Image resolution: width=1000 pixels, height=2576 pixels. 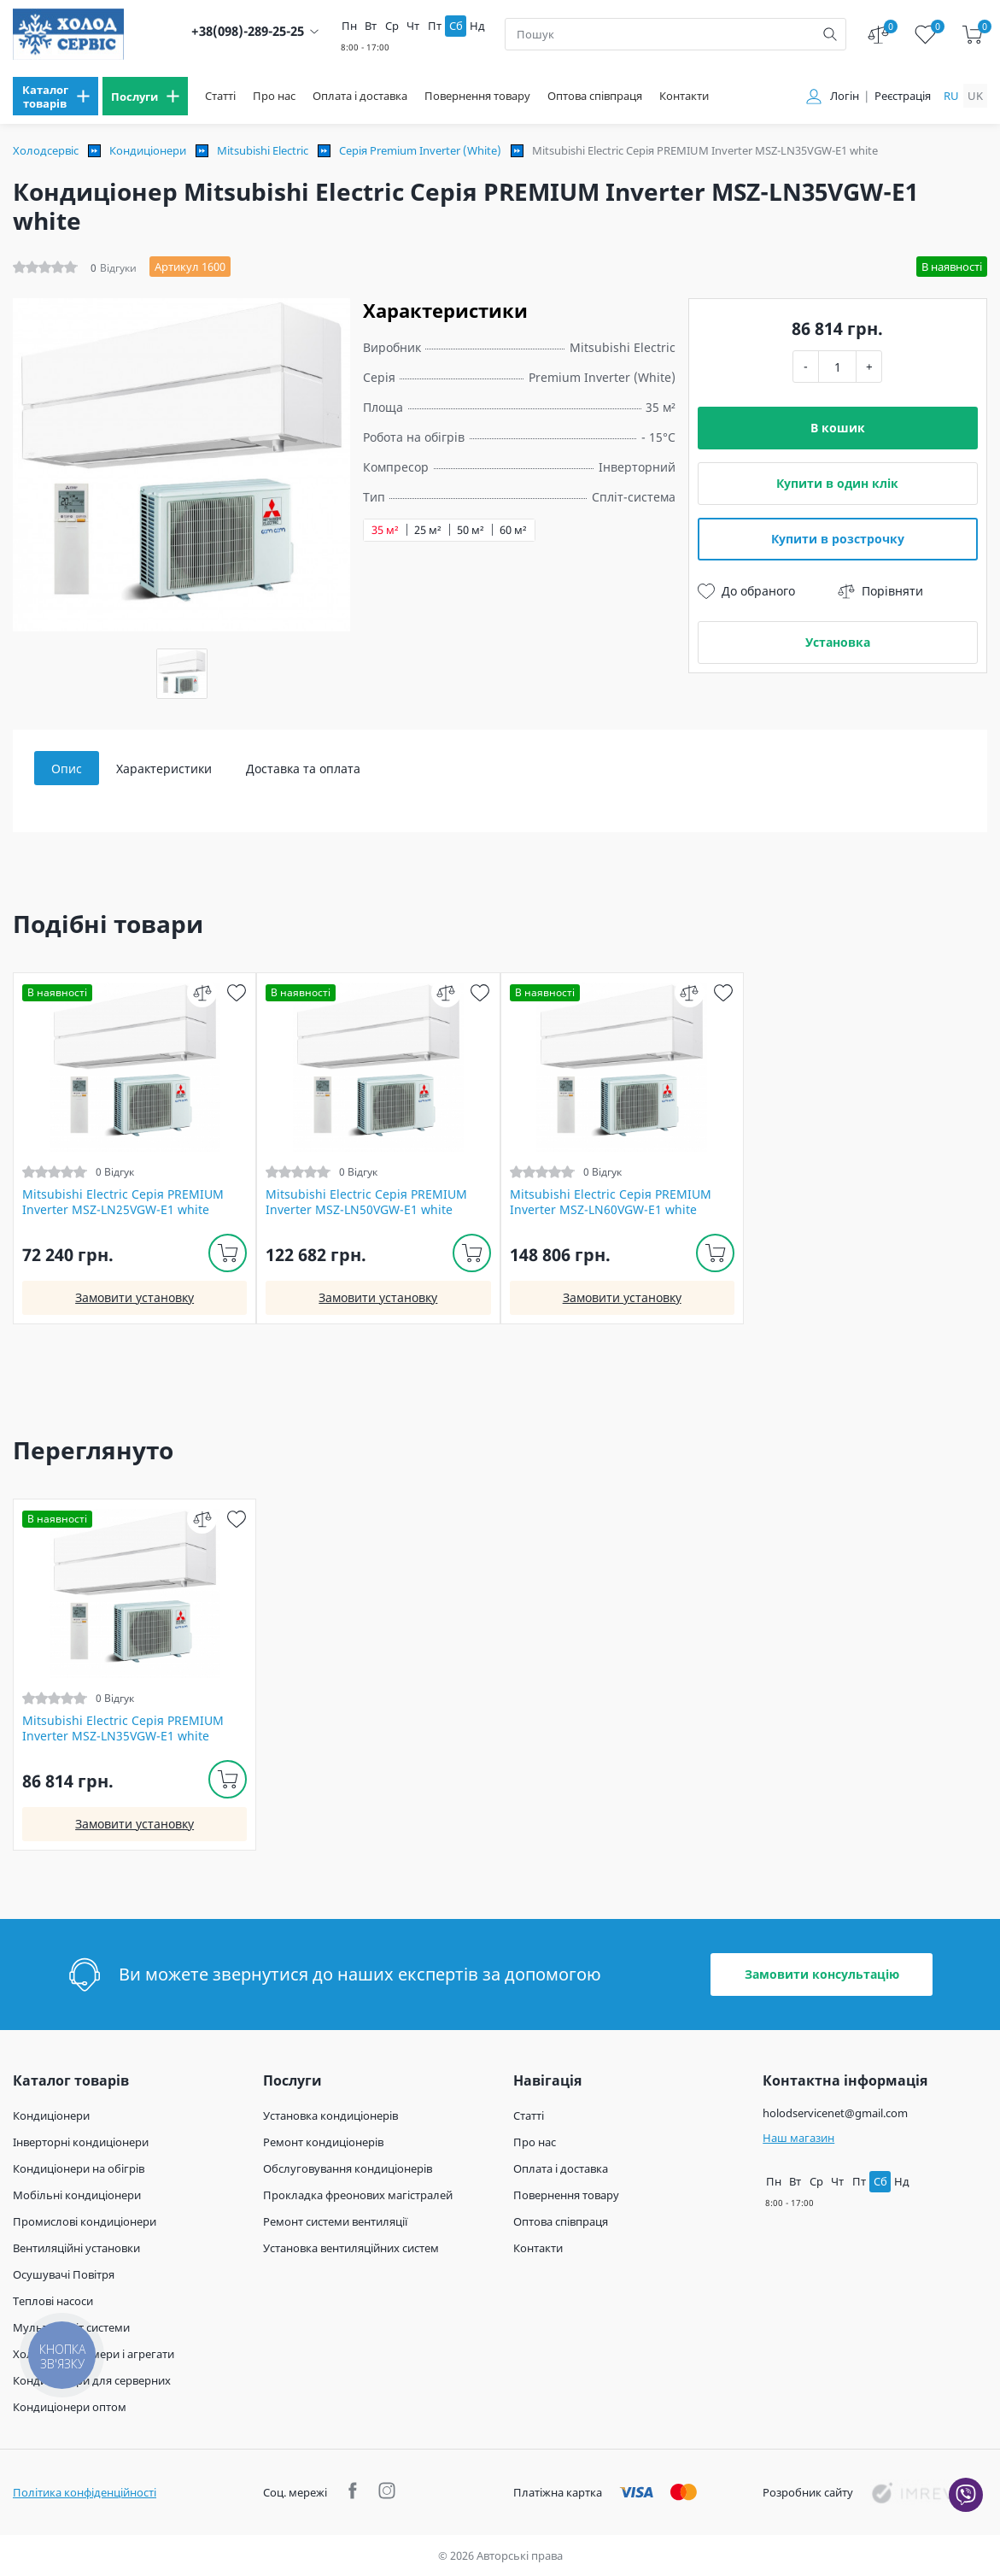 What do you see at coordinates (477, 96) in the screenshot?
I see `Повернення товару` at bounding box center [477, 96].